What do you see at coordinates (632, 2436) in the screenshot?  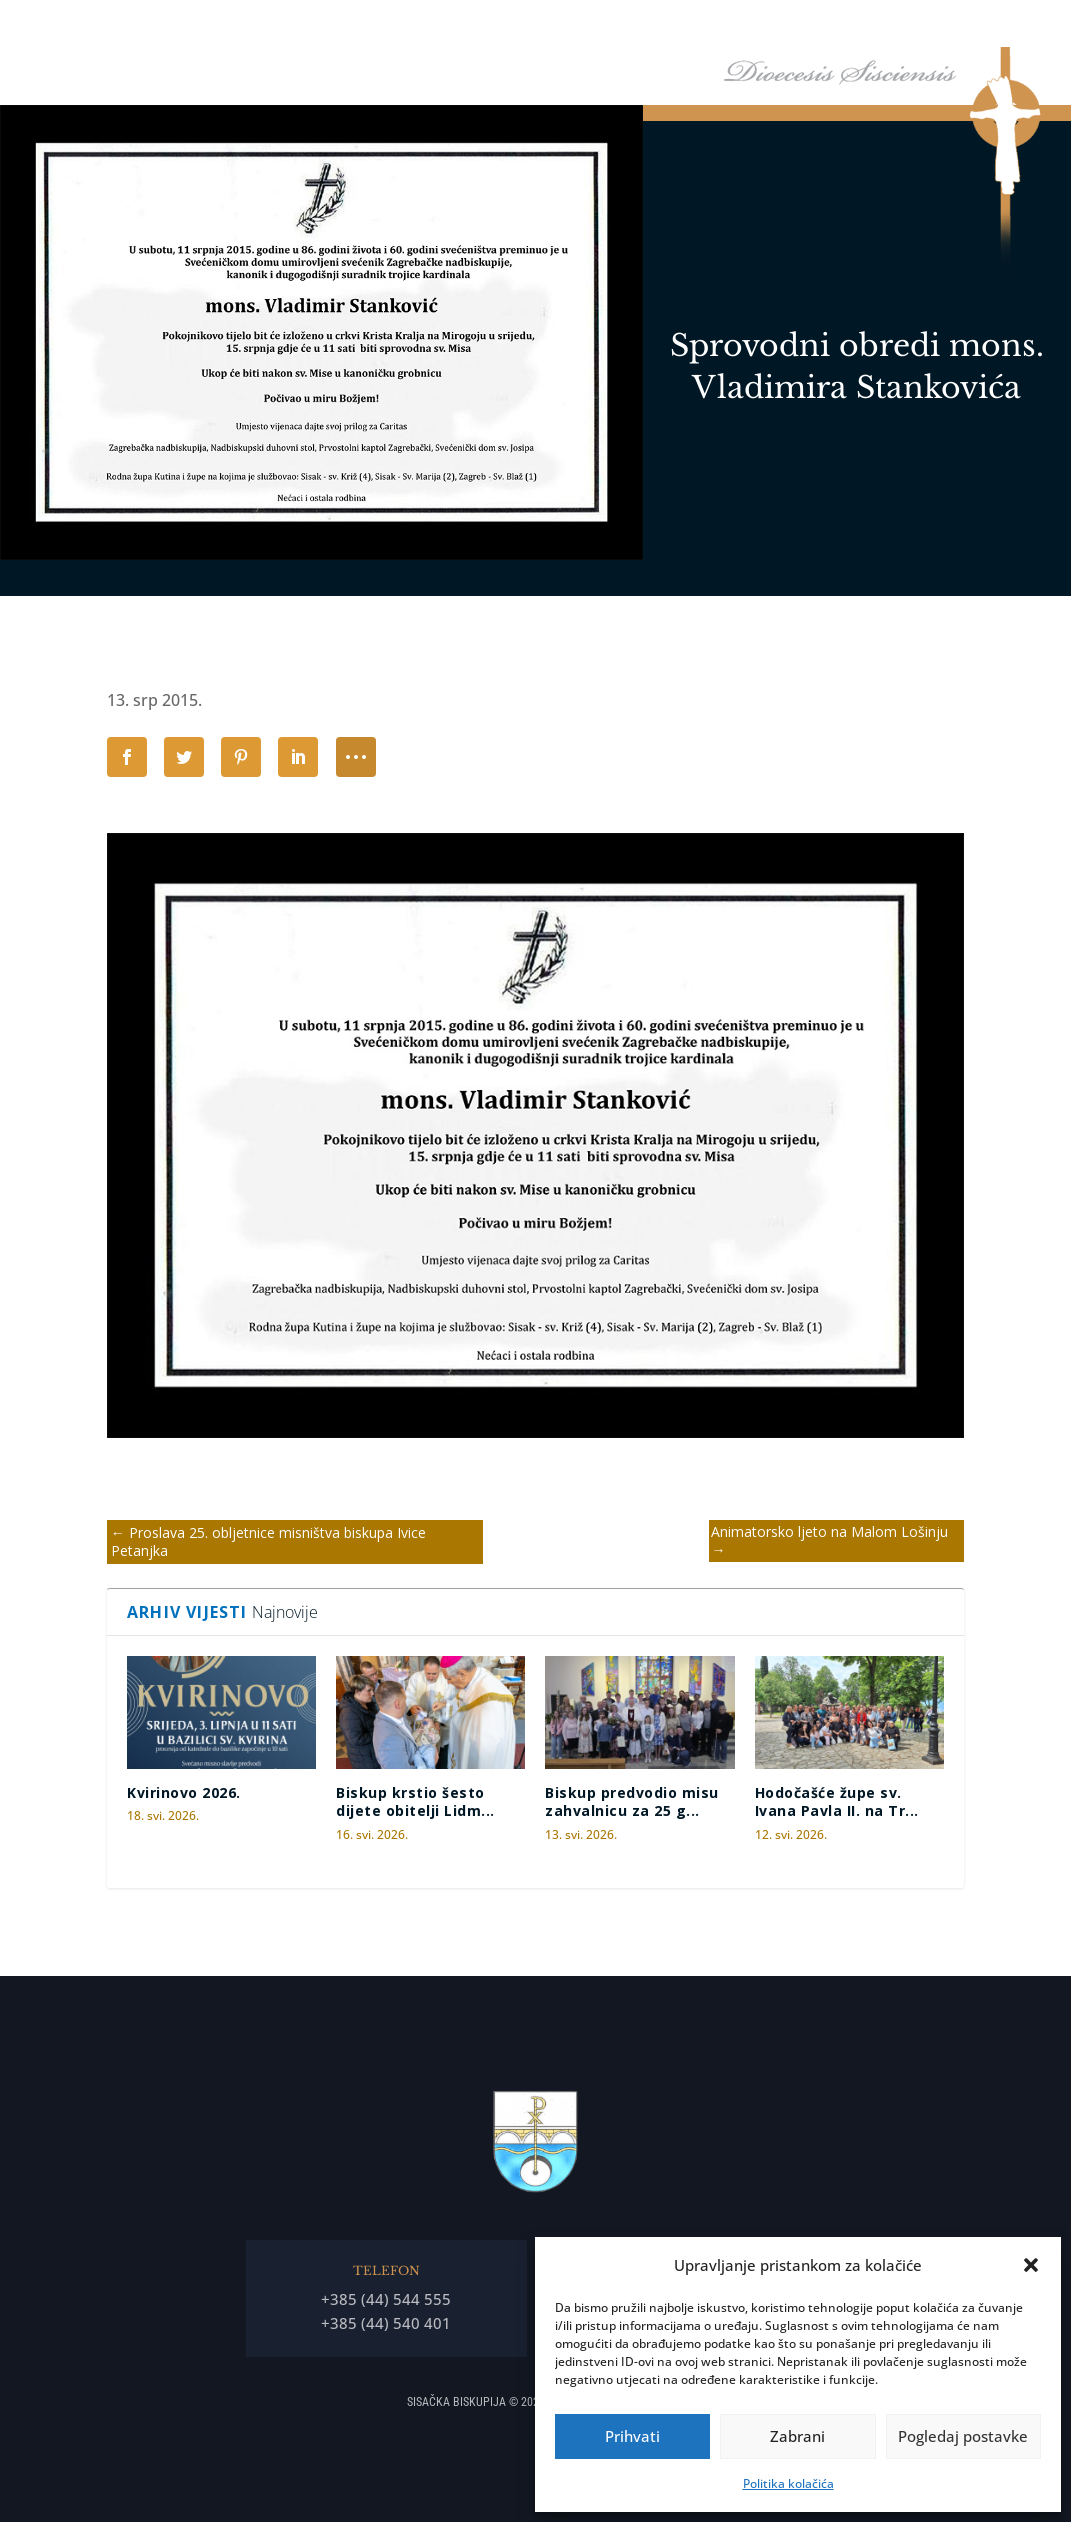 I see `Prihvati` at bounding box center [632, 2436].